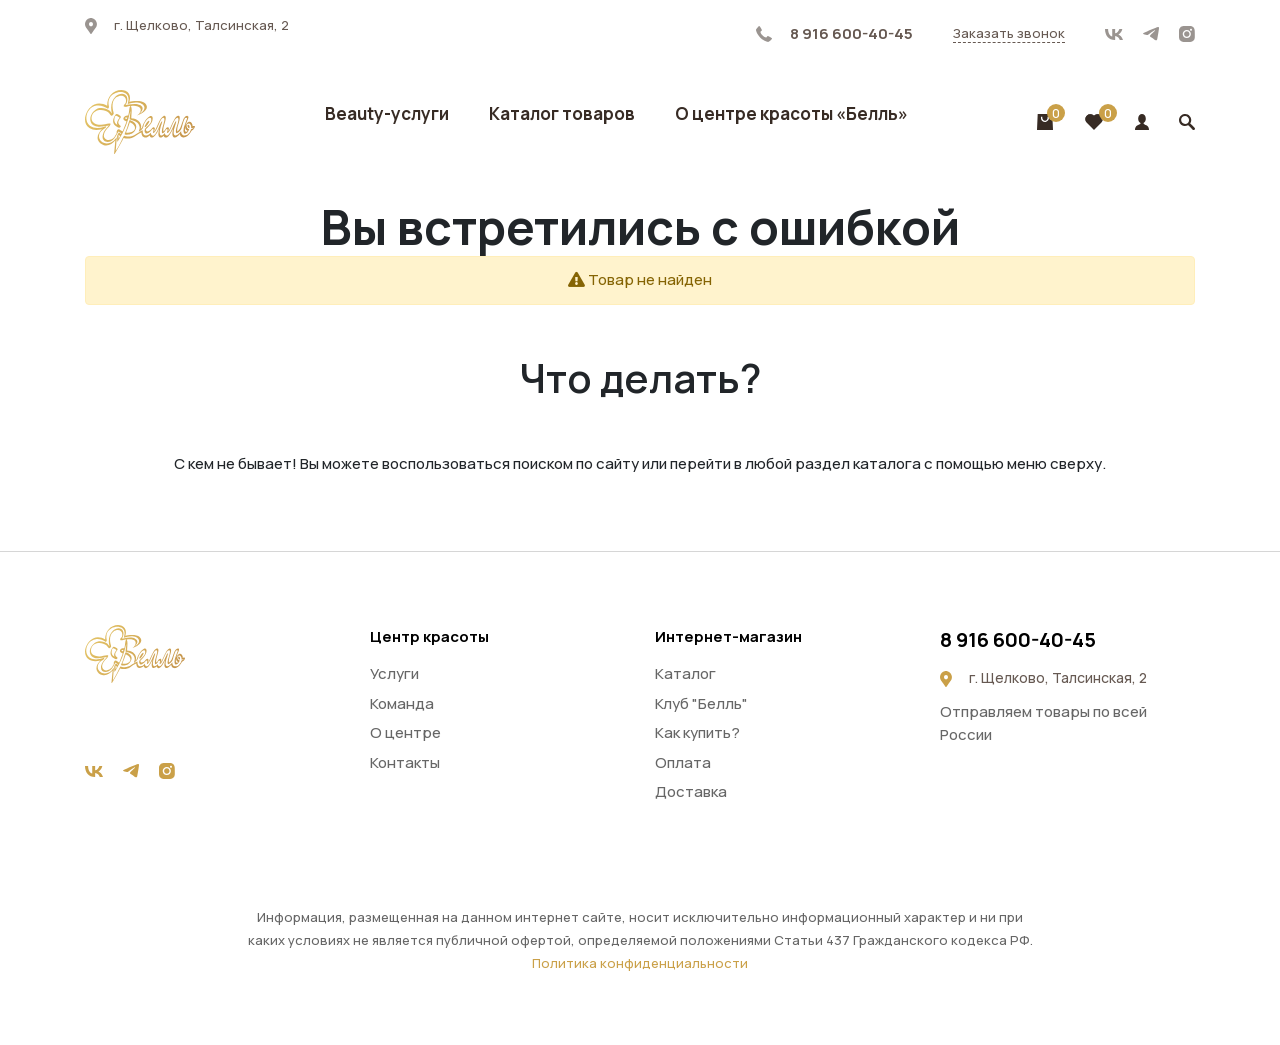 The width and height of the screenshot is (1280, 1045). What do you see at coordinates (405, 762) in the screenshot?
I see `Контакты` at bounding box center [405, 762].